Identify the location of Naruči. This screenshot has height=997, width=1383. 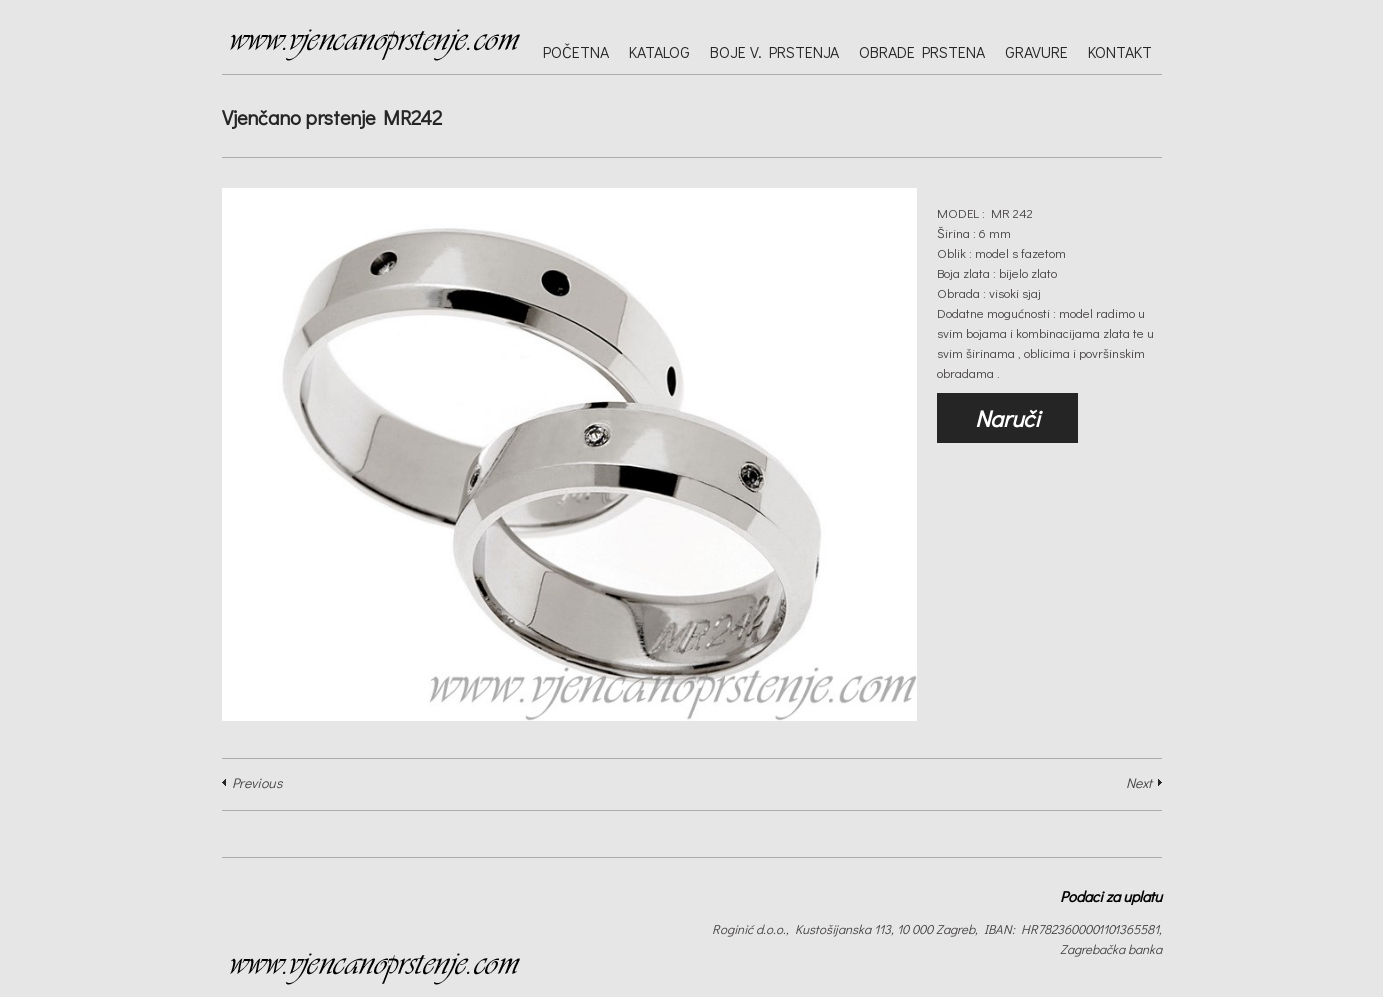
(1007, 418).